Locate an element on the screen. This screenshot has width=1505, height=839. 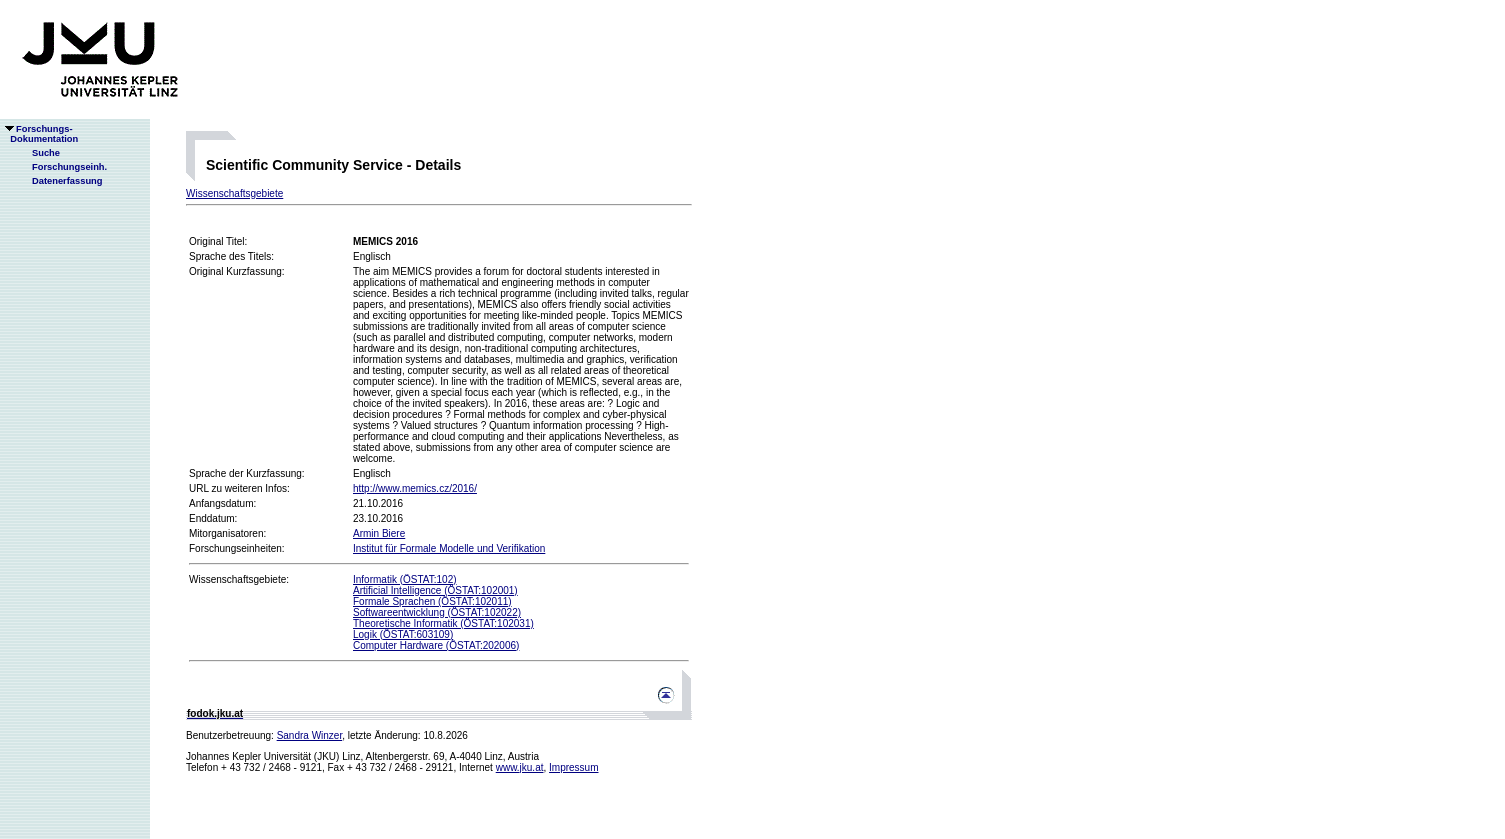
Sandra Winzer is located at coordinates (310, 735).